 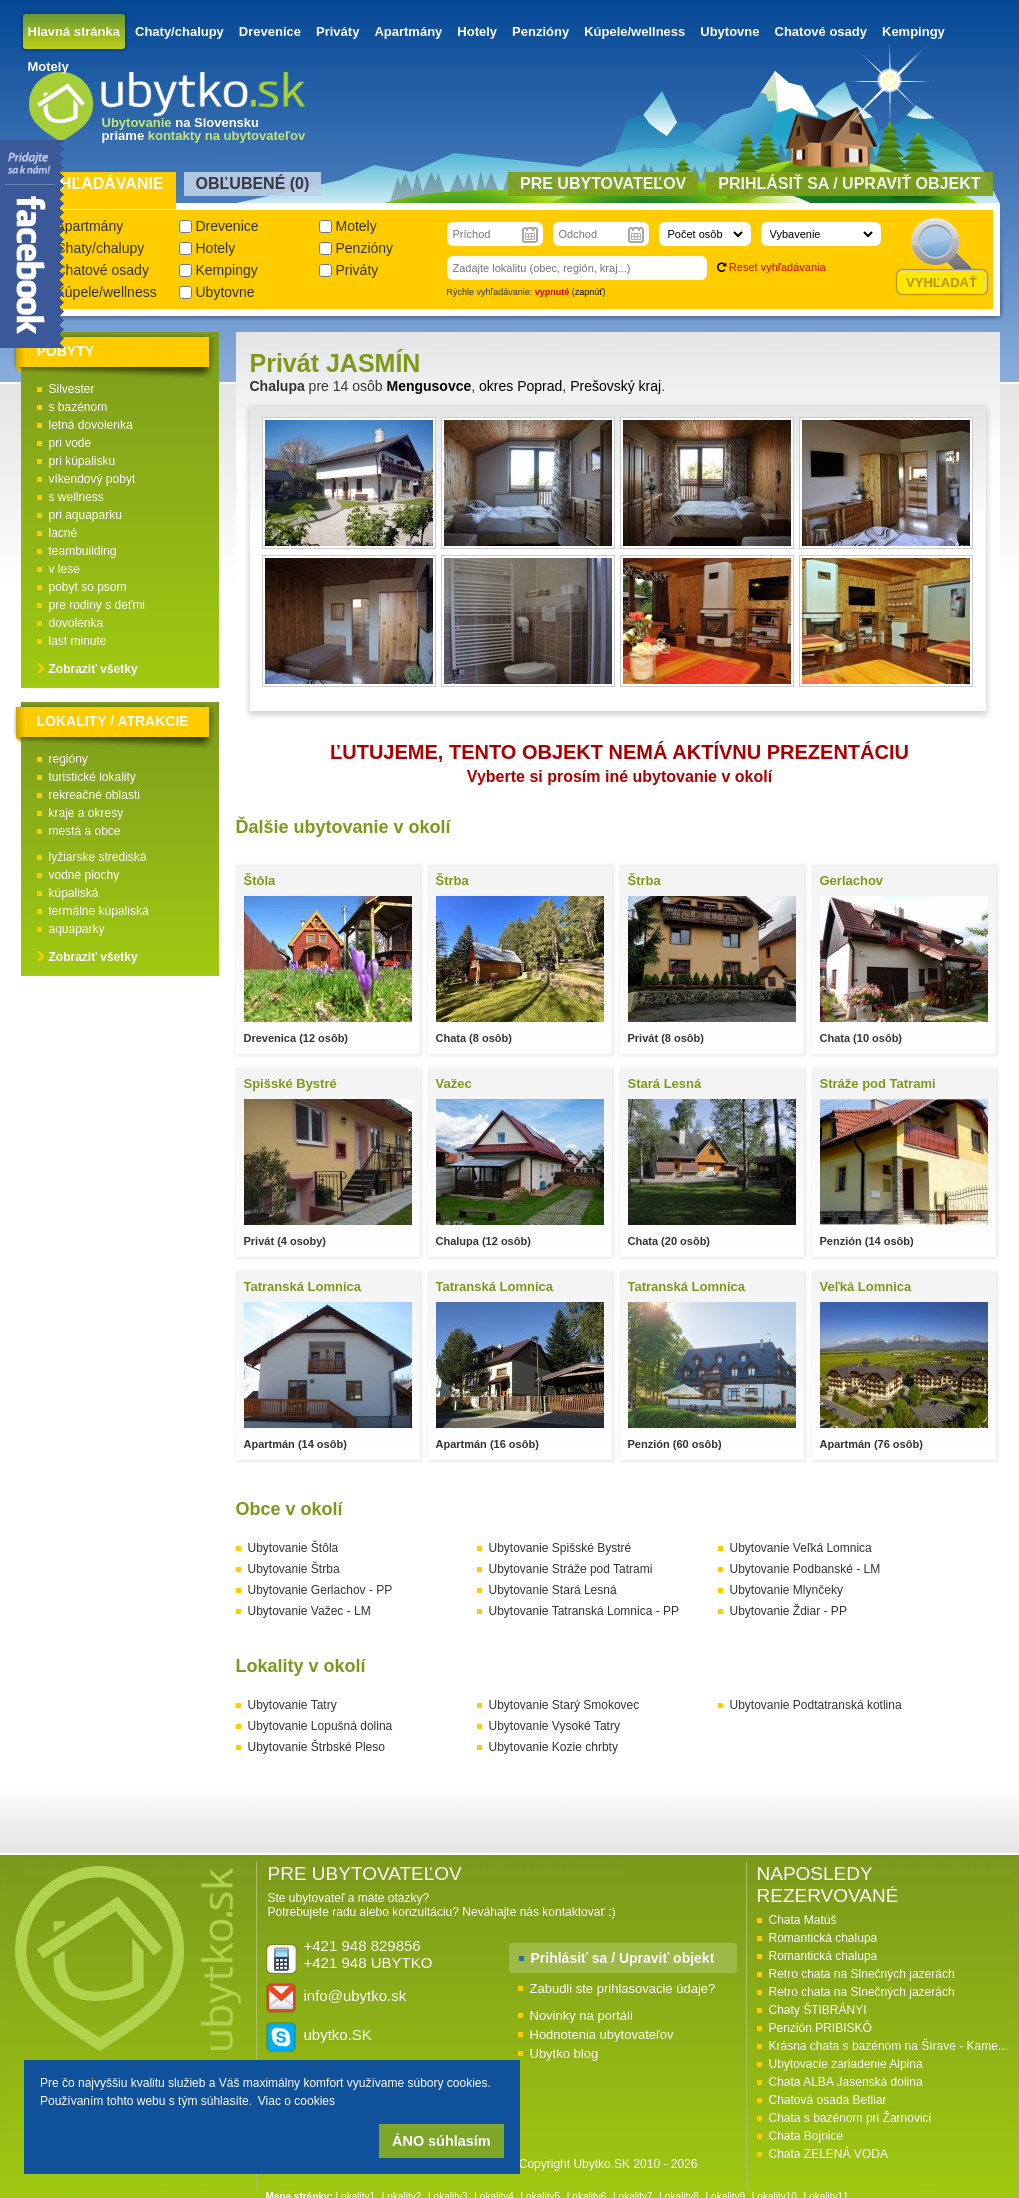 What do you see at coordinates (98, 857) in the screenshot?
I see `lyžiarske strediská` at bounding box center [98, 857].